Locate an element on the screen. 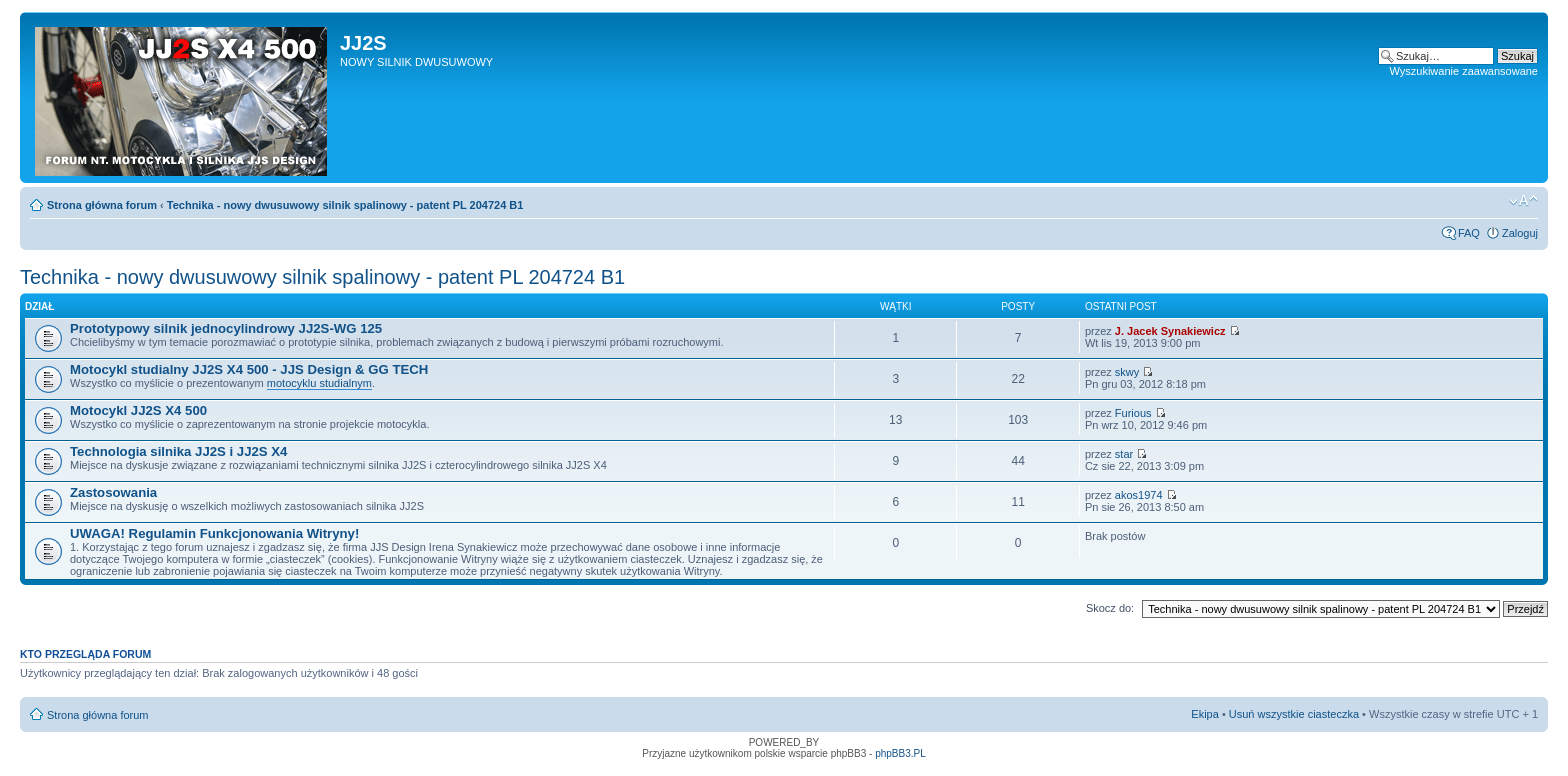 The image size is (1568, 776). Motocykl studialny JJ2S X4 500 - JJS Design & GG TECH is located at coordinates (249, 369).